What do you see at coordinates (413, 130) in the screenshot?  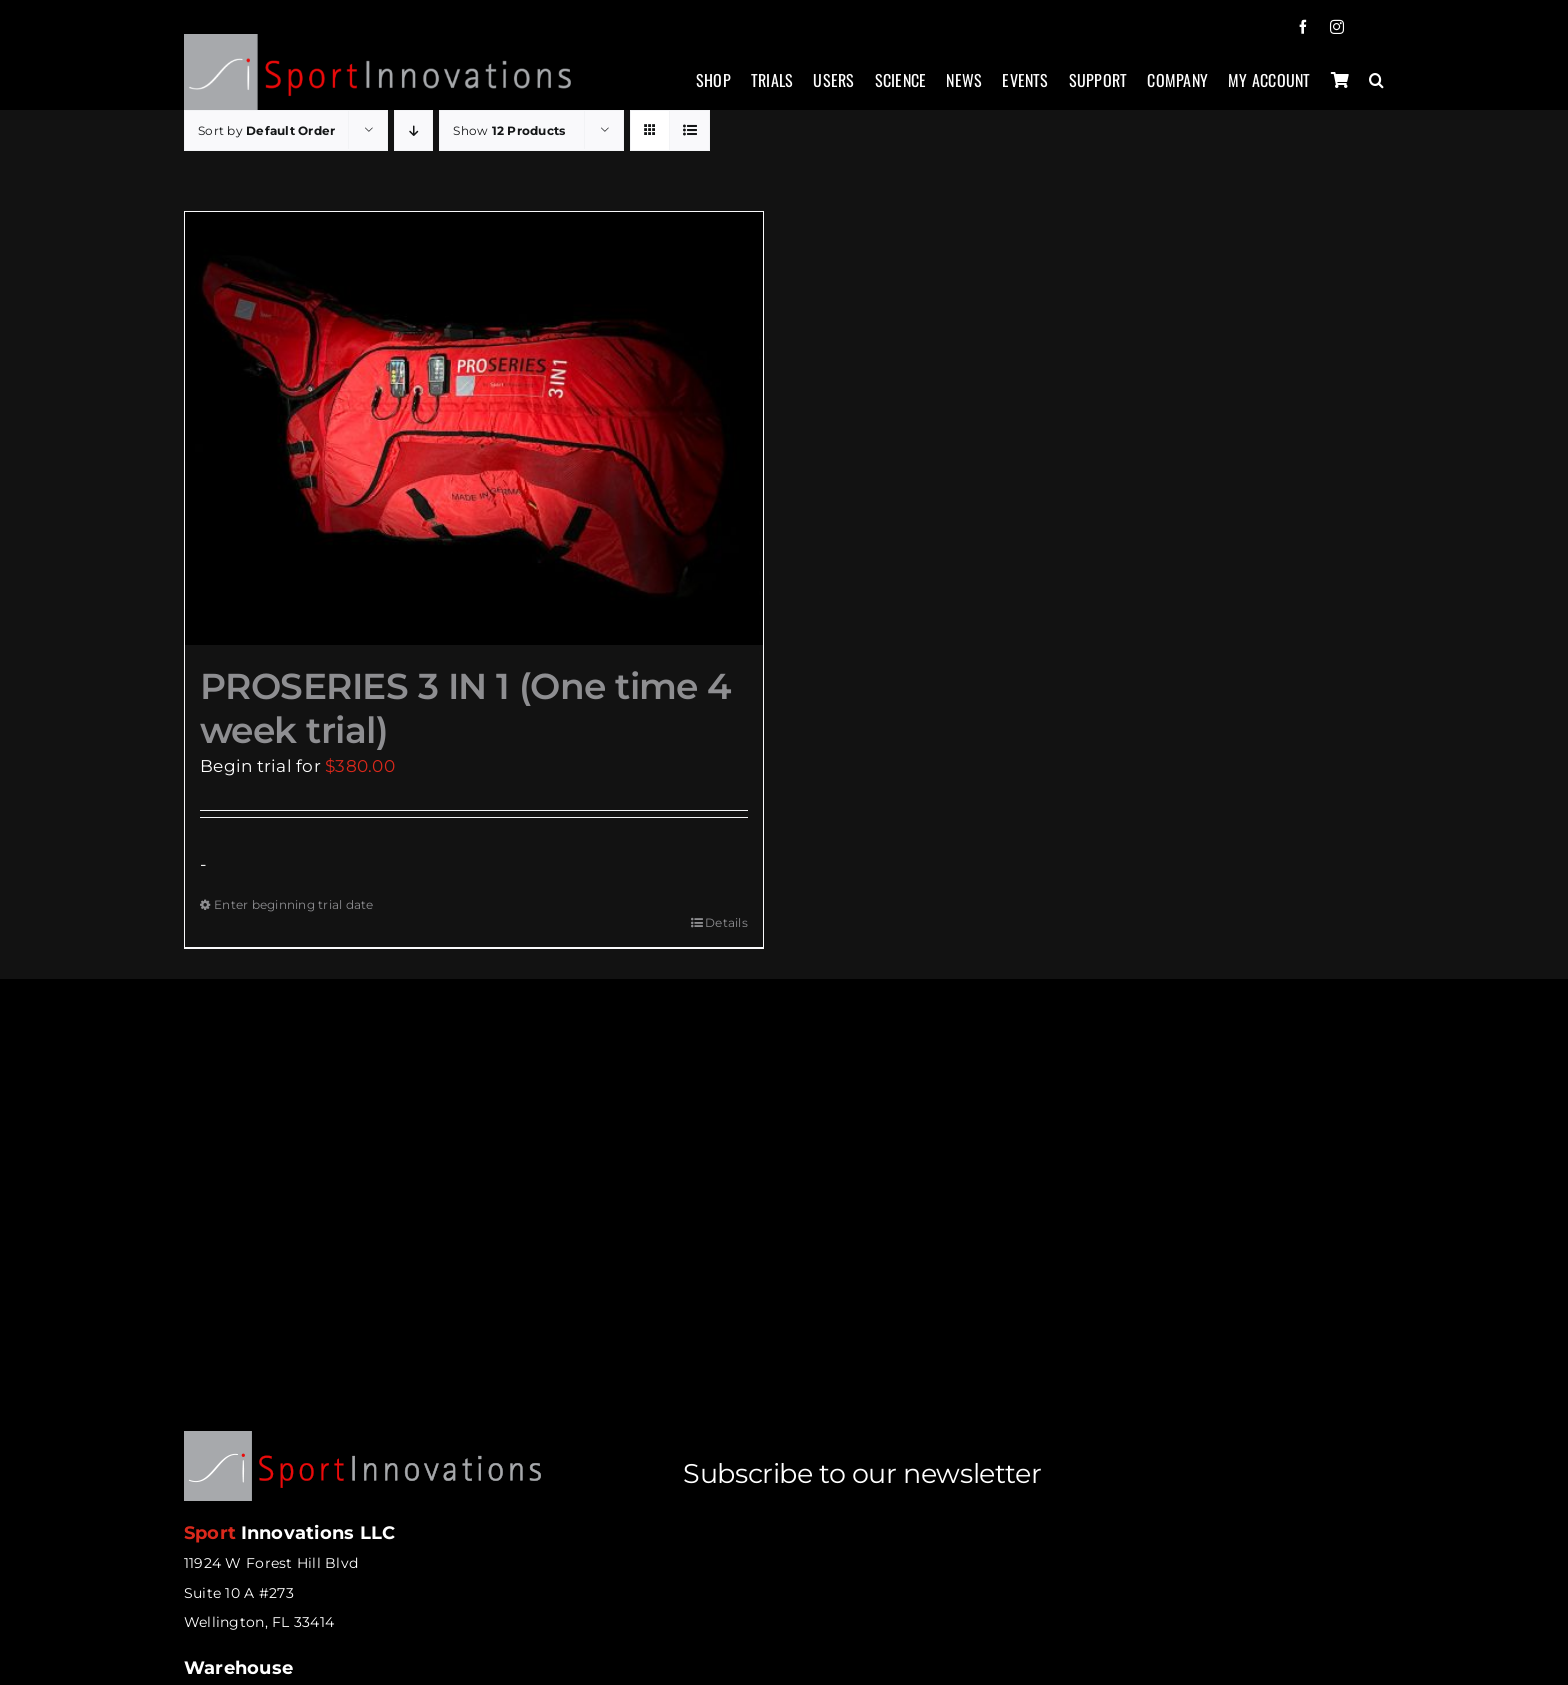 I see `[Descending order]` at bounding box center [413, 130].